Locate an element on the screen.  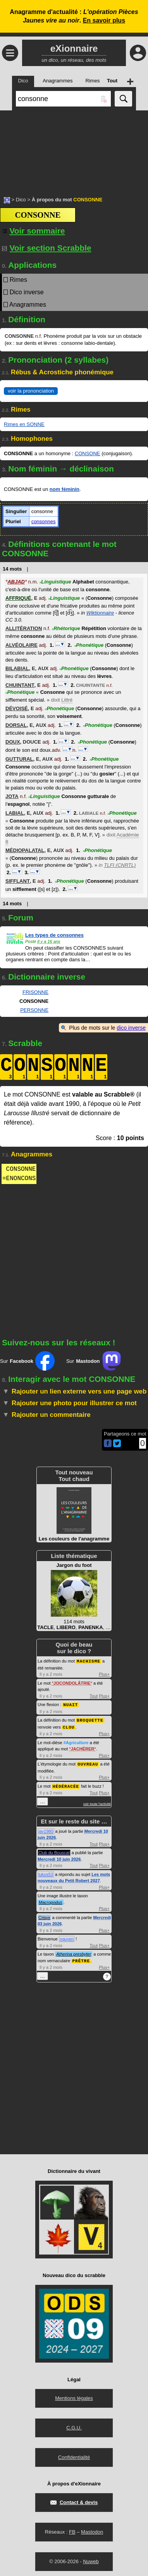
voir la prononciation is located at coordinates (31, 391).